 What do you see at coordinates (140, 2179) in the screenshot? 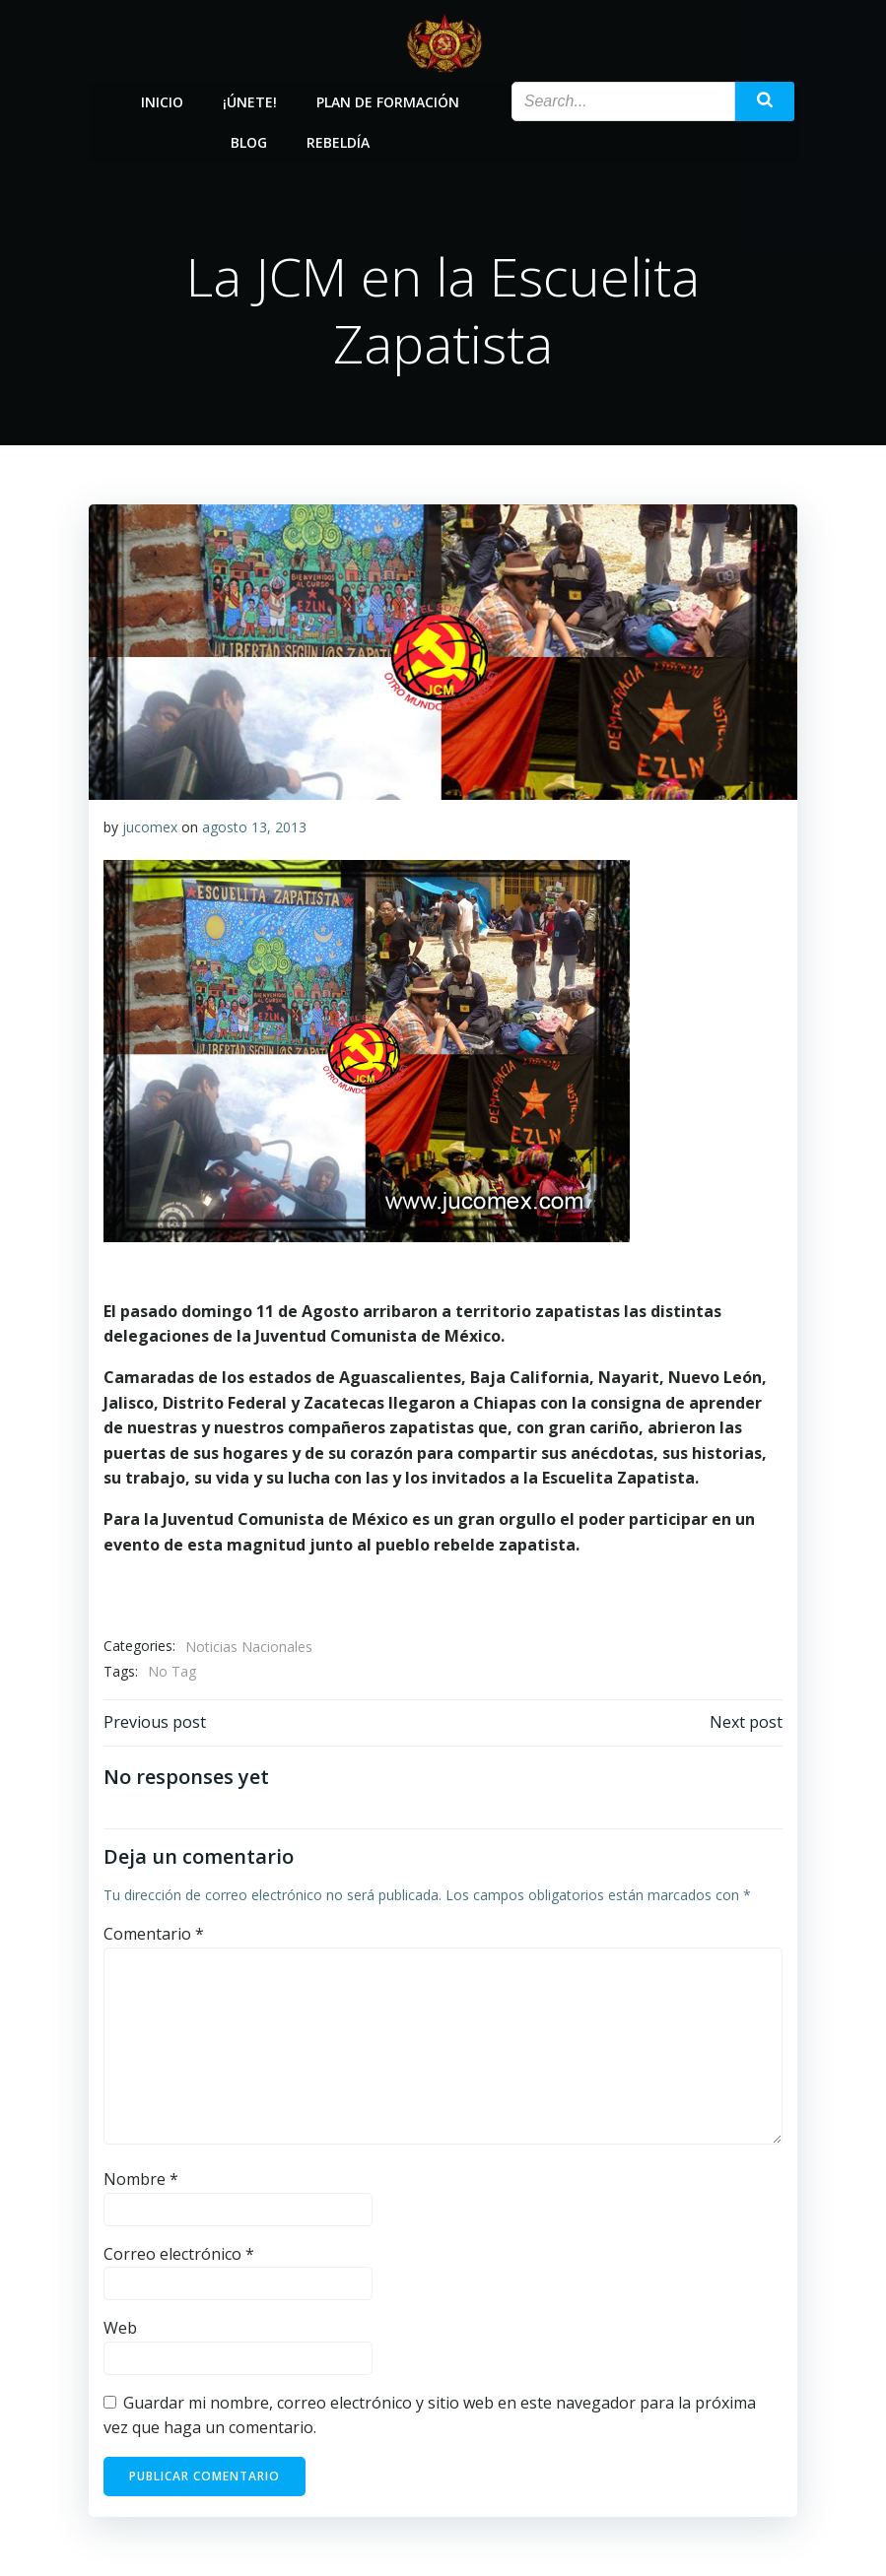
I see `Nombre` at bounding box center [140, 2179].